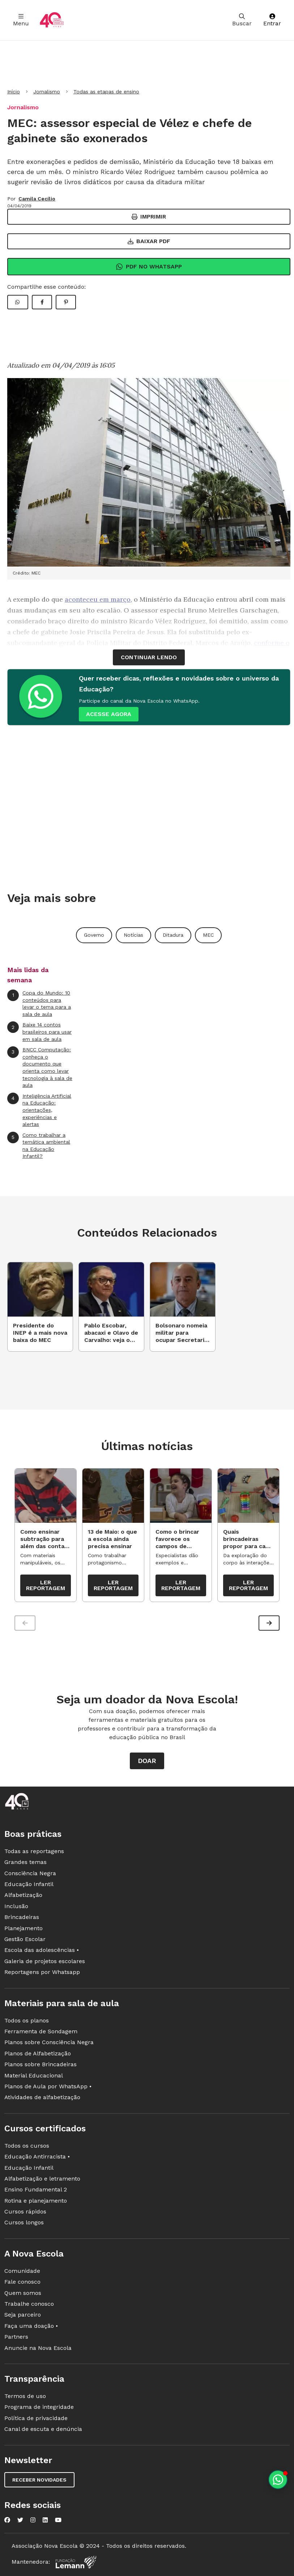  What do you see at coordinates (33, 2075) in the screenshot?
I see `Material Educacional` at bounding box center [33, 2075].